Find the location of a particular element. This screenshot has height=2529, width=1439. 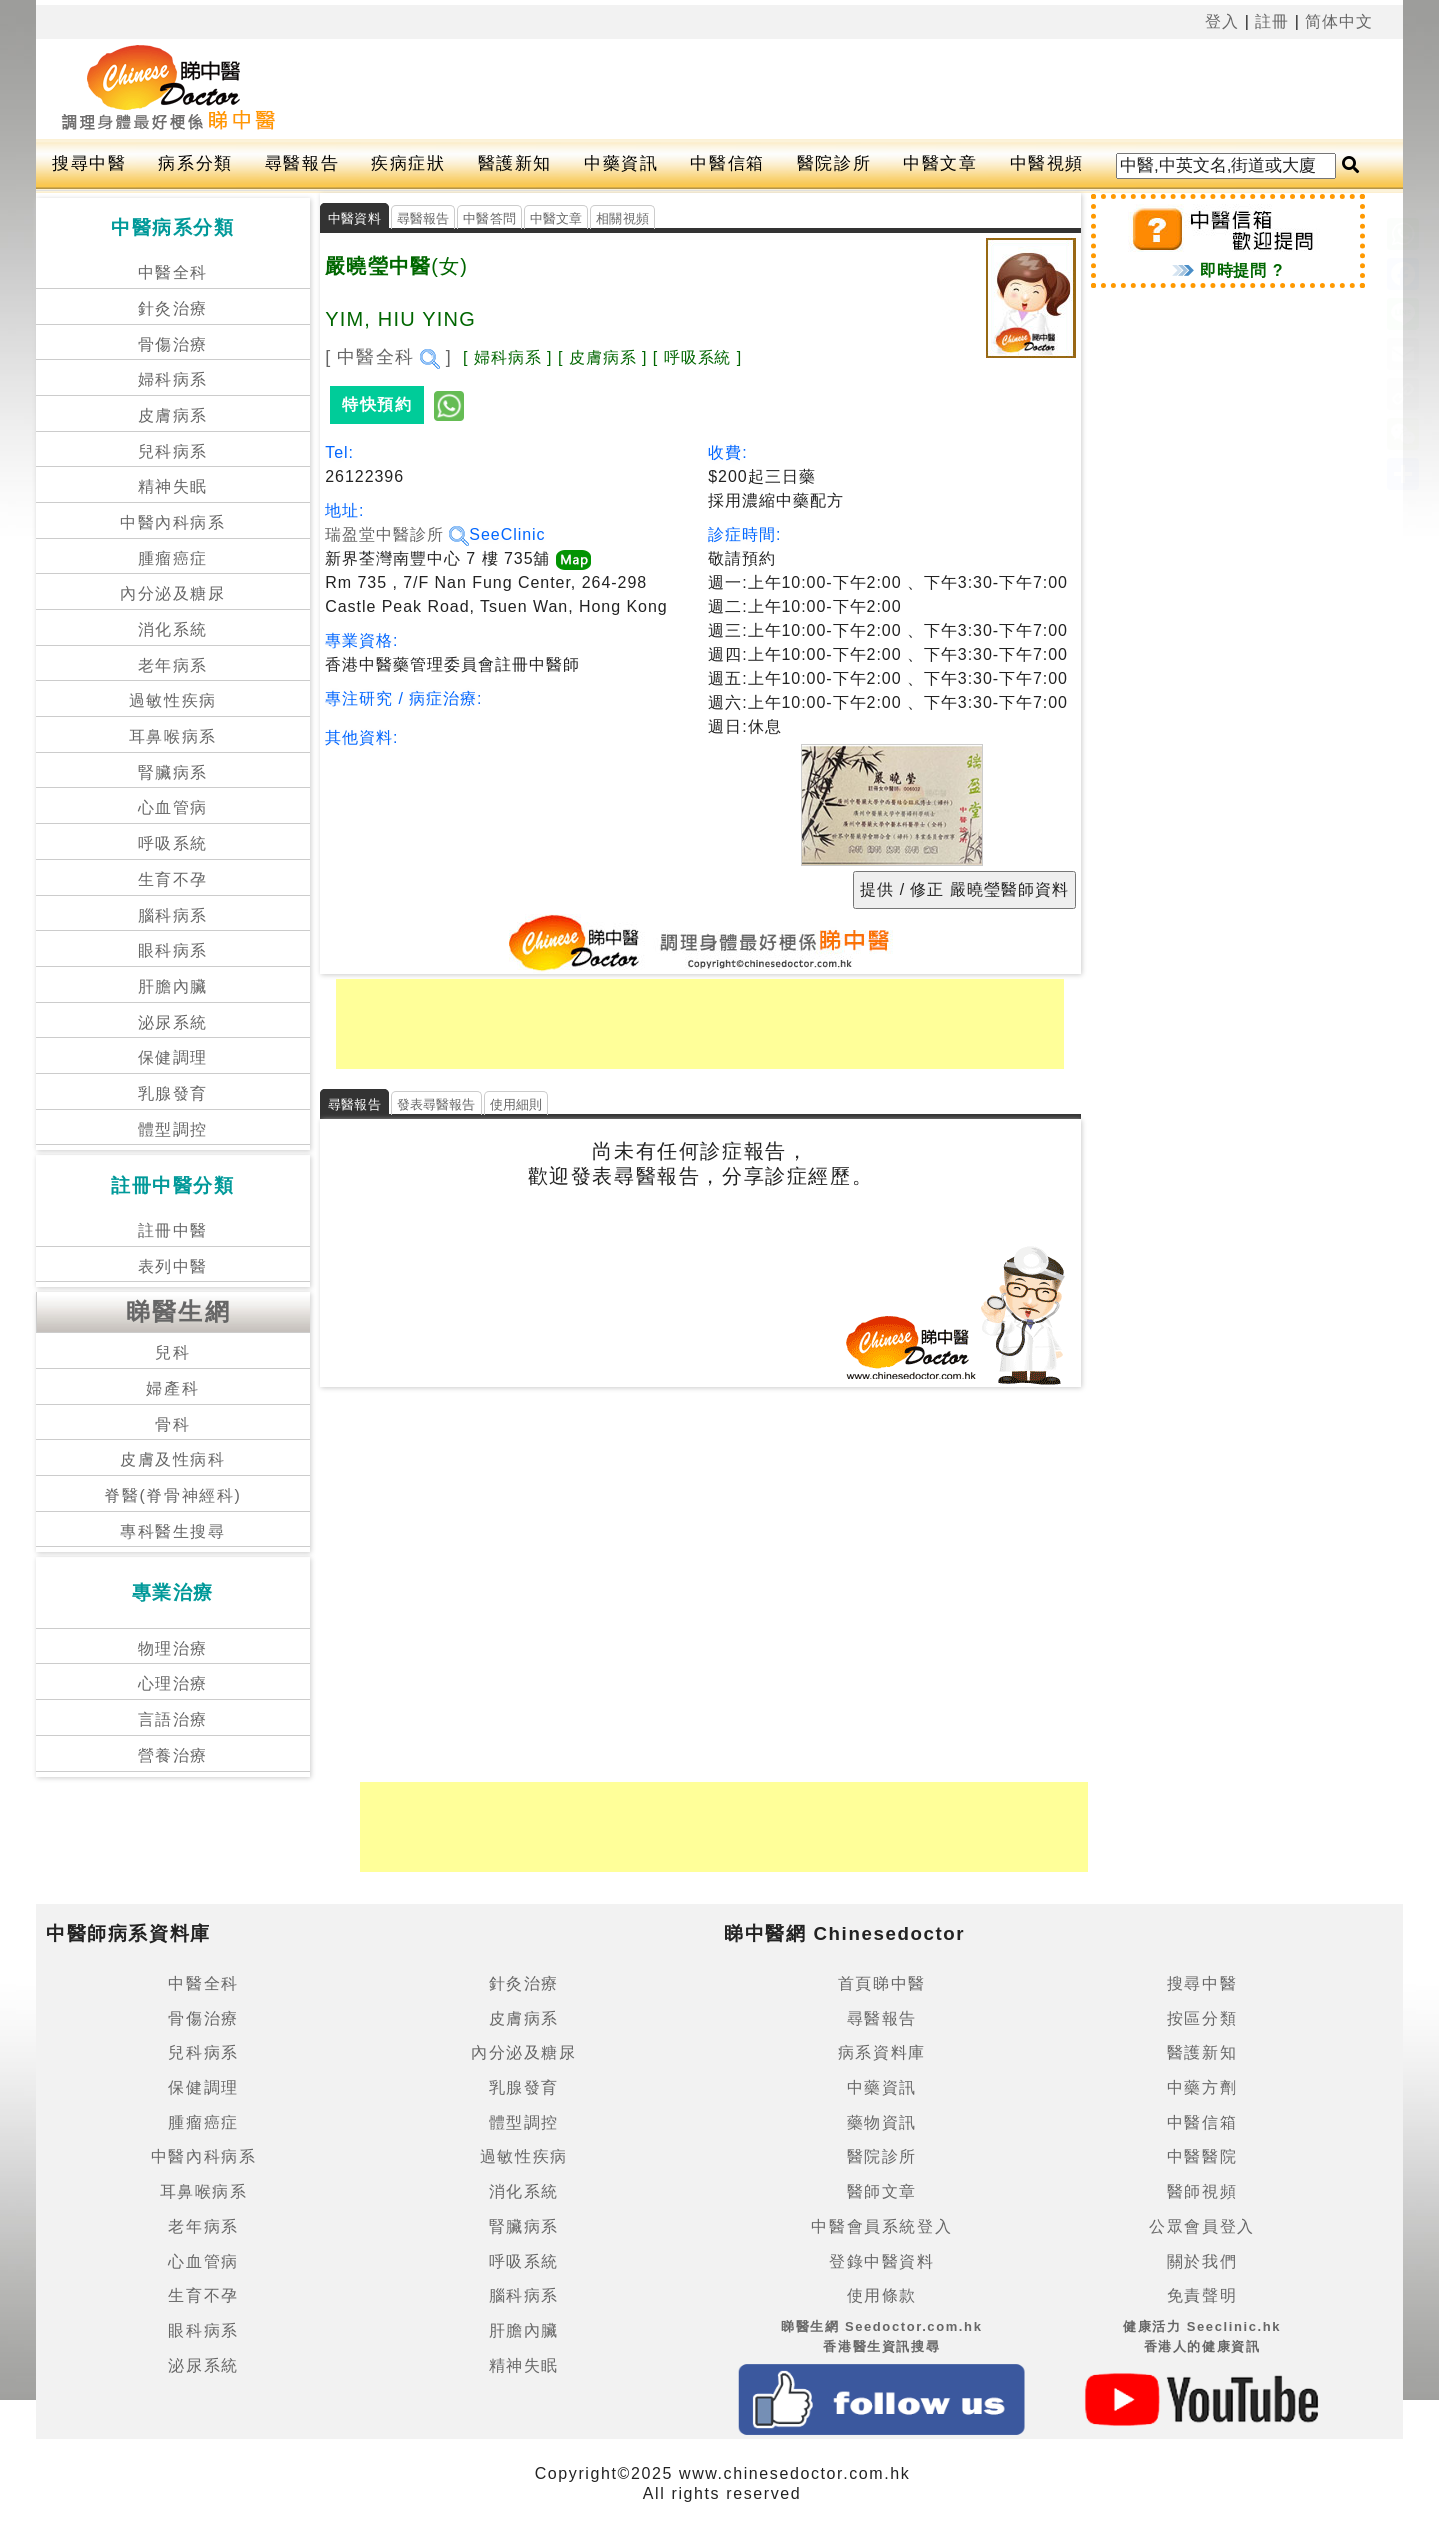

保健調理 is located at coordinates (173, 1057).